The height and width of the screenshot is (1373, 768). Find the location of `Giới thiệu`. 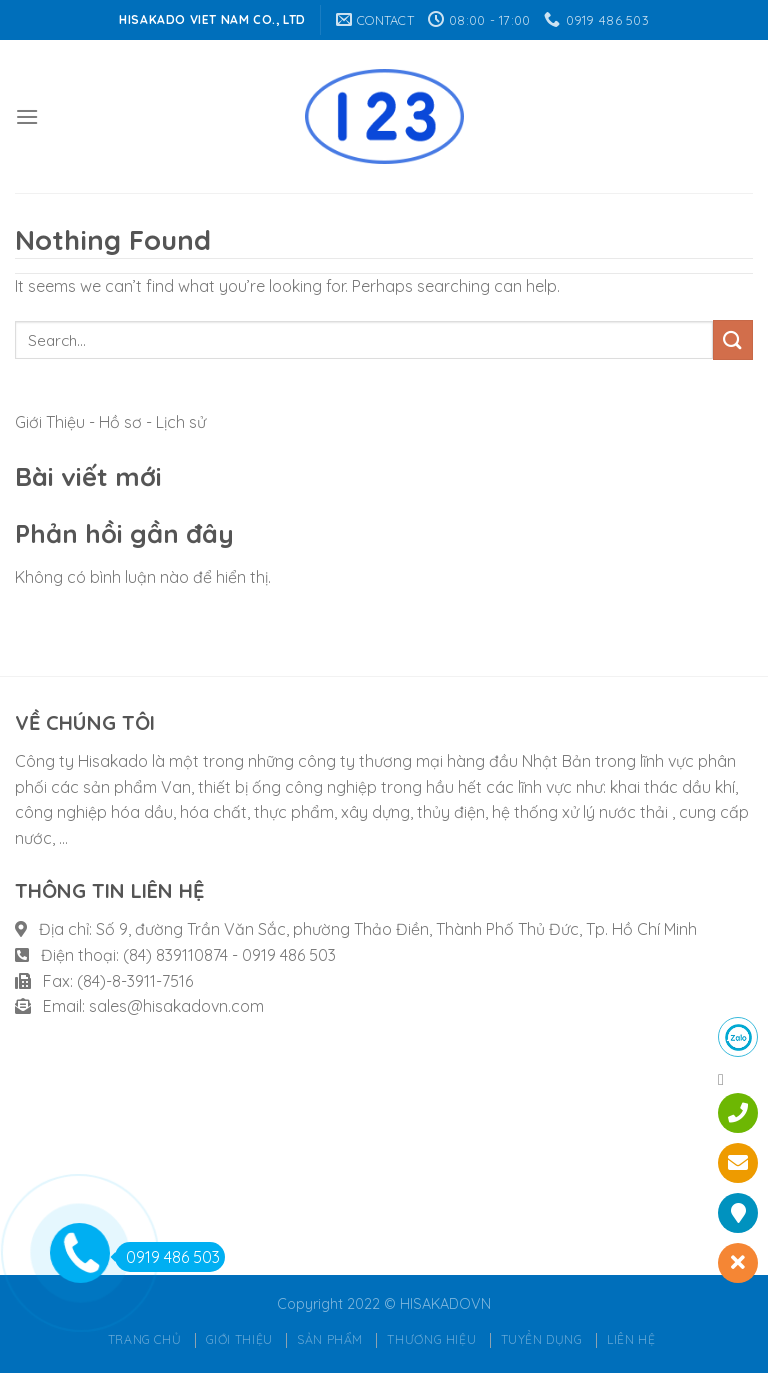

Giới thiệu is located at coordinates (239, 1339).